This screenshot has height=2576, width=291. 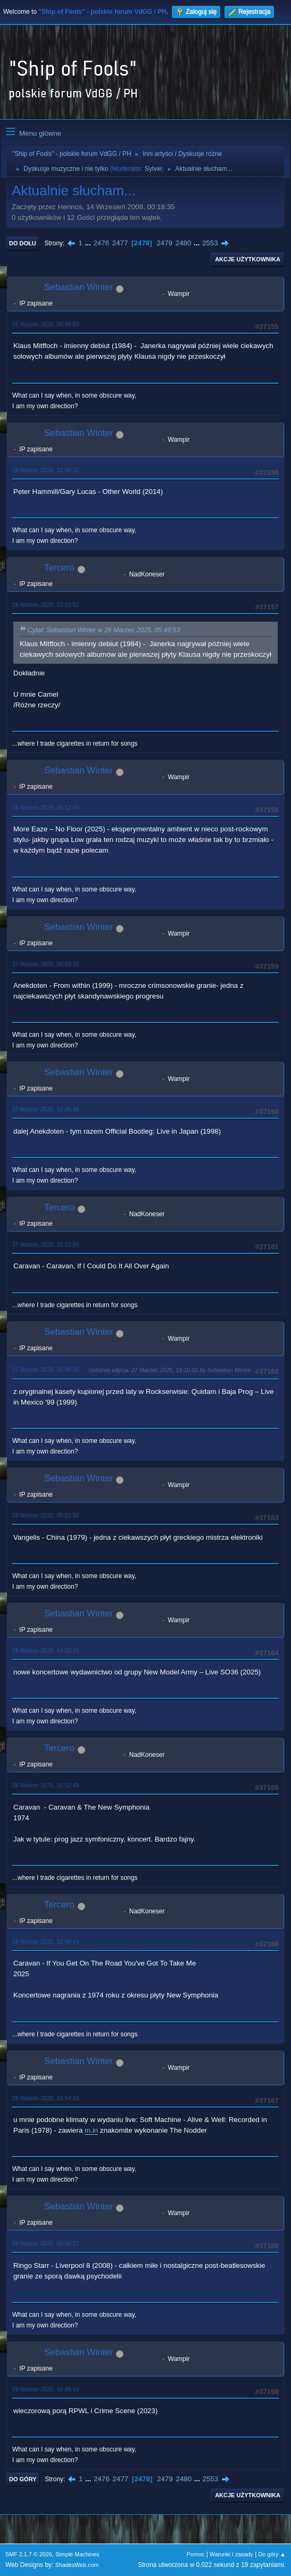 What do you see at coordinates (77, 2554) in the screenshot?
I see `Simple Machines` at bounding box center [77, 2554].